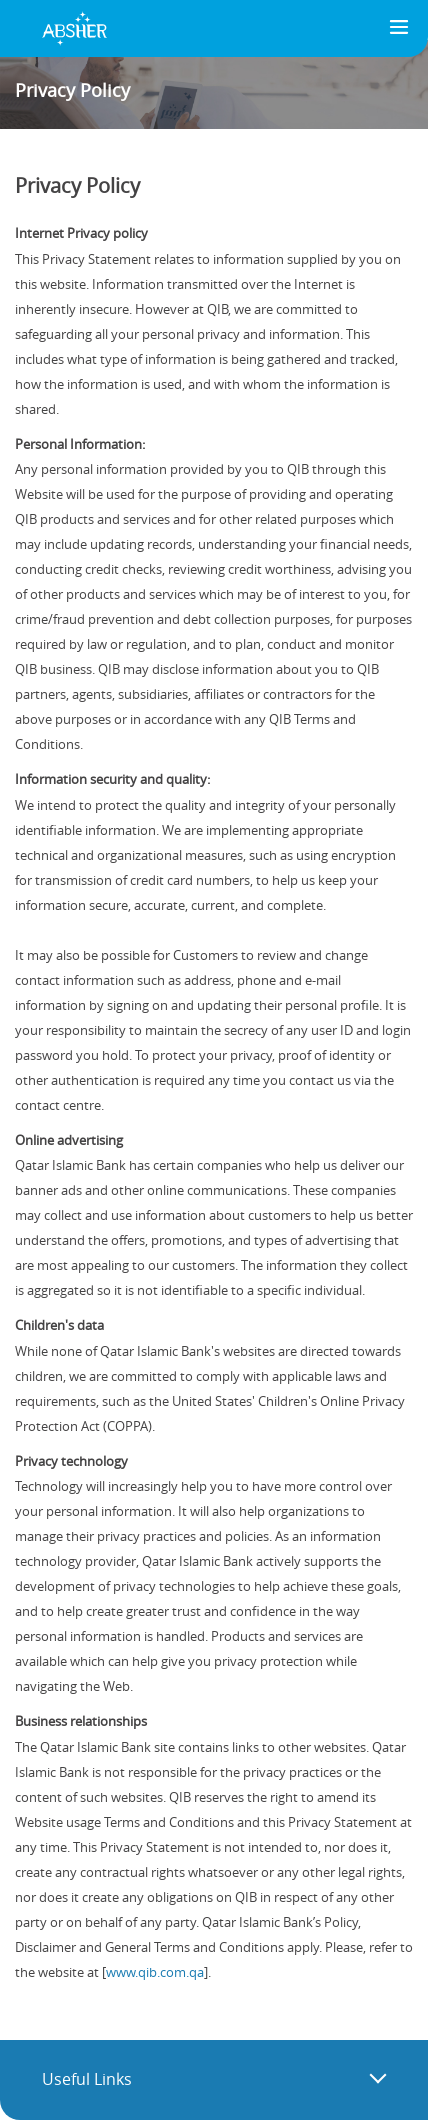 This screenshot has height=2120, width=428. Describe the element at coordinates (399, 28) in the screenshot. I see `[Toggle navigation]` at that location.